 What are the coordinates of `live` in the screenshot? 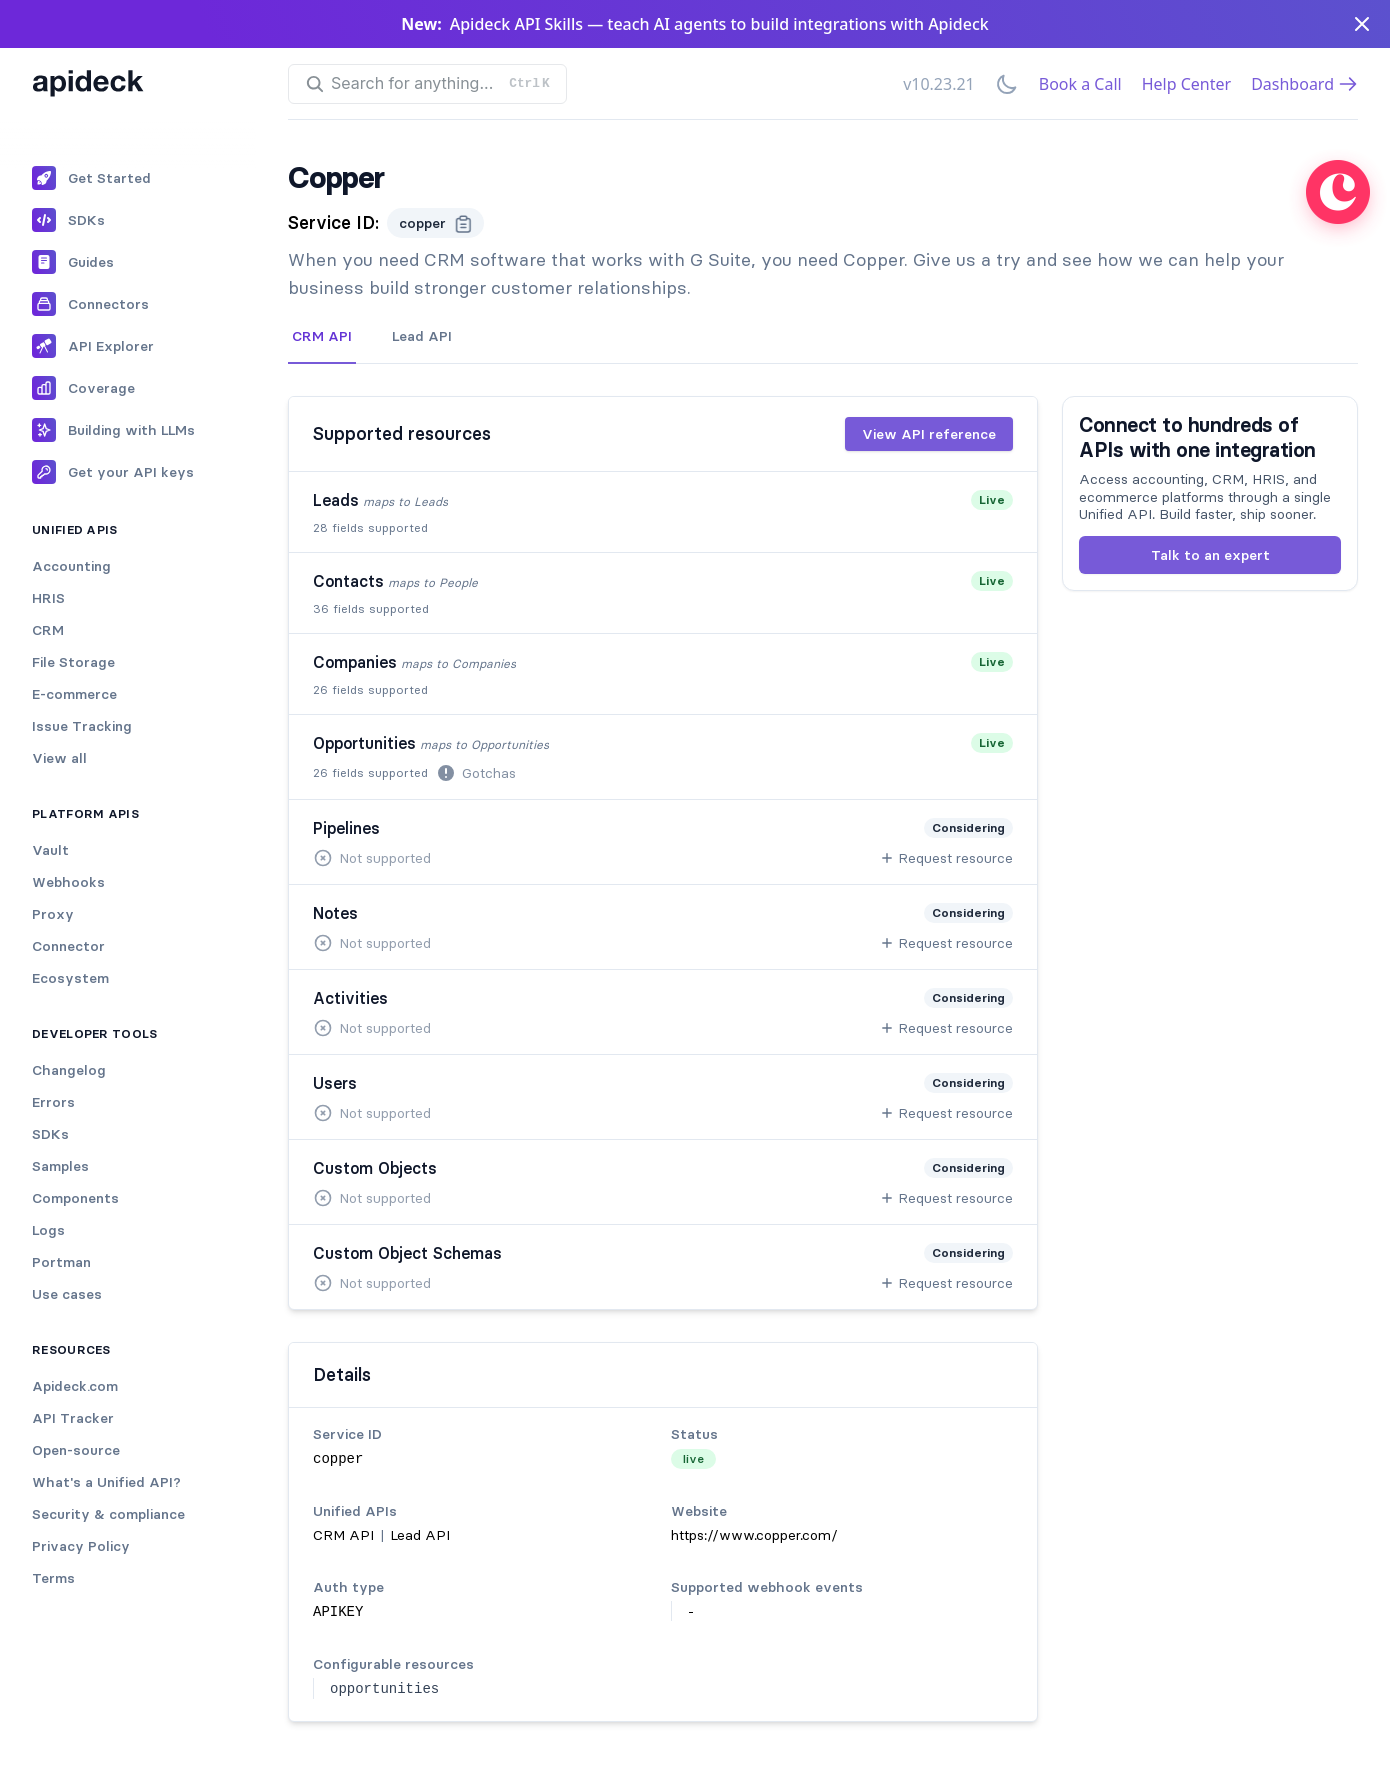 It's located at (693, 1458).